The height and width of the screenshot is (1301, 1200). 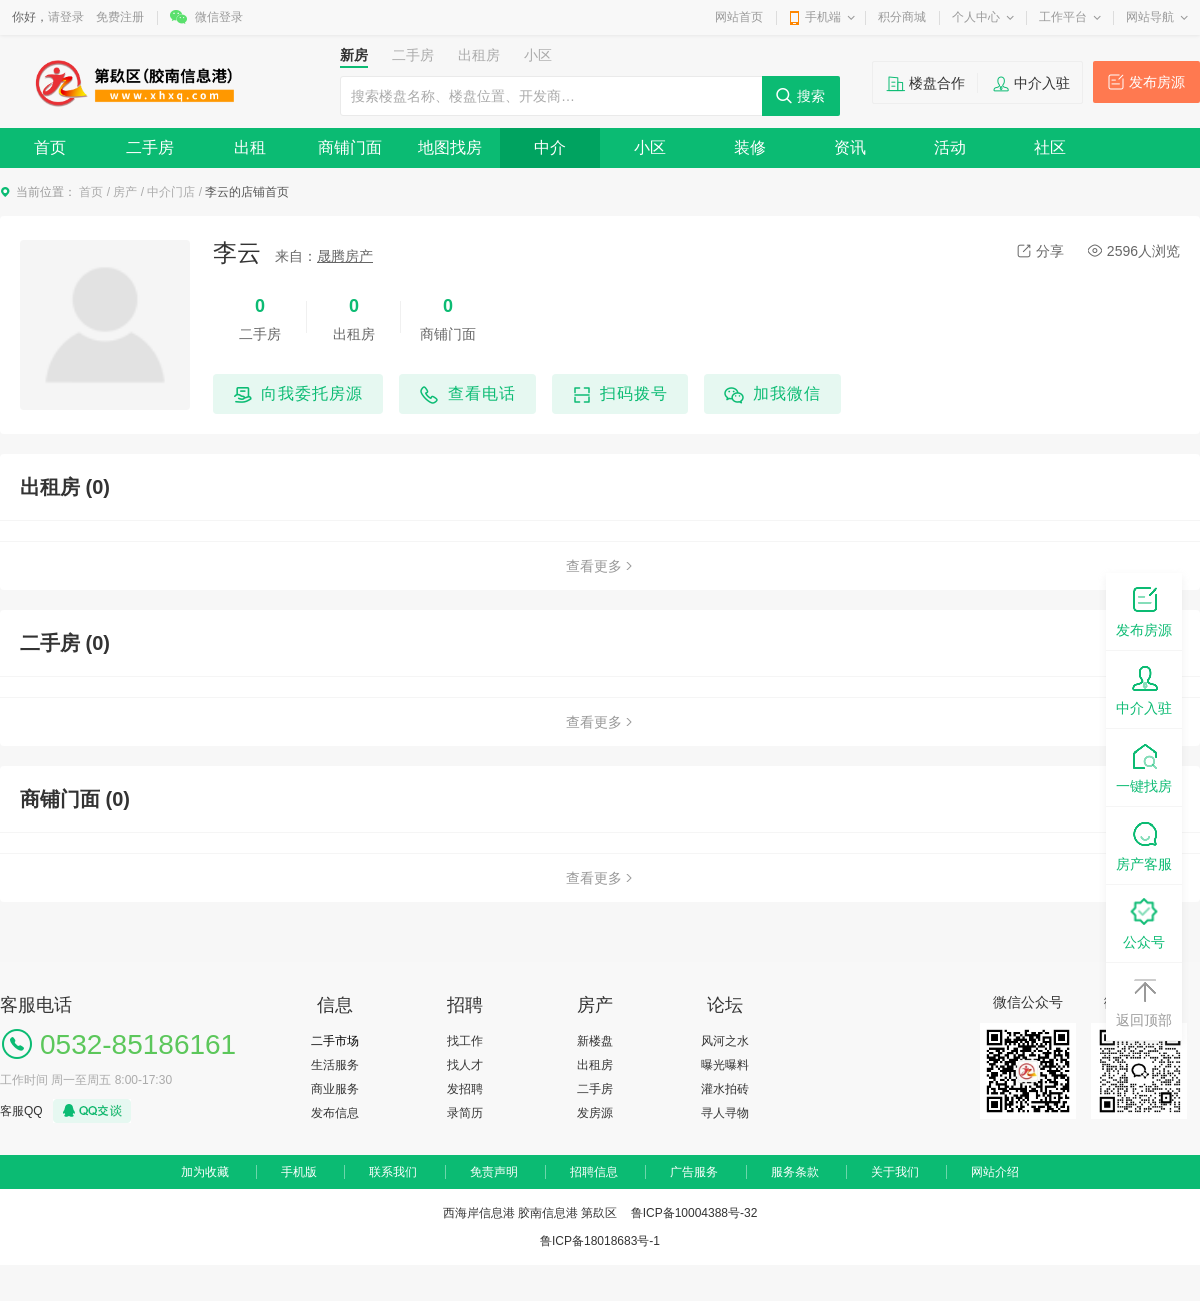 What do you see at coordinates (795, 1172) in the screenshot?
I see `服务条款` at bounding box center [795, 1172].